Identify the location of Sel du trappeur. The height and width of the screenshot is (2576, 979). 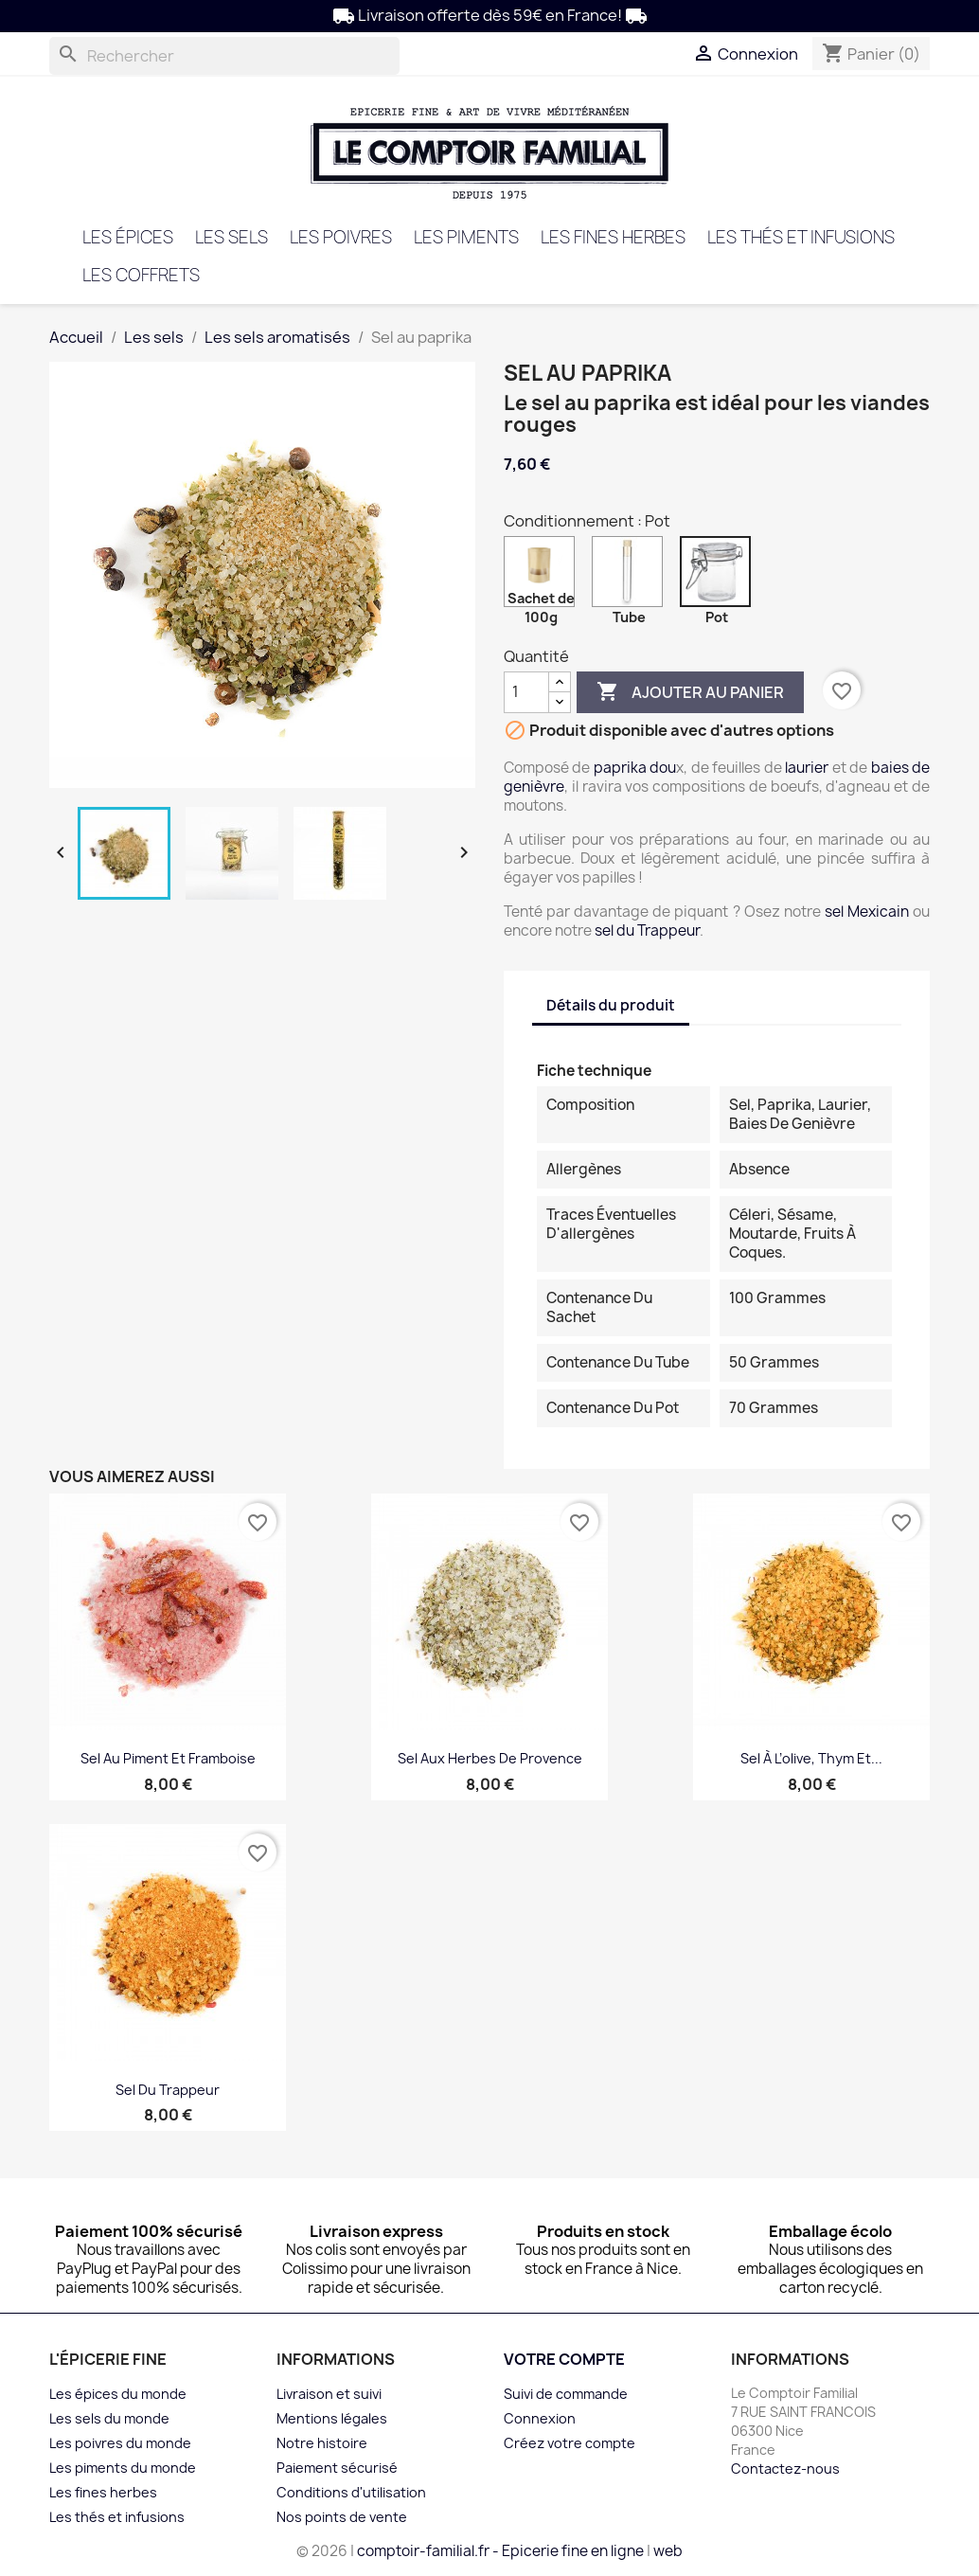
(168, 2090).